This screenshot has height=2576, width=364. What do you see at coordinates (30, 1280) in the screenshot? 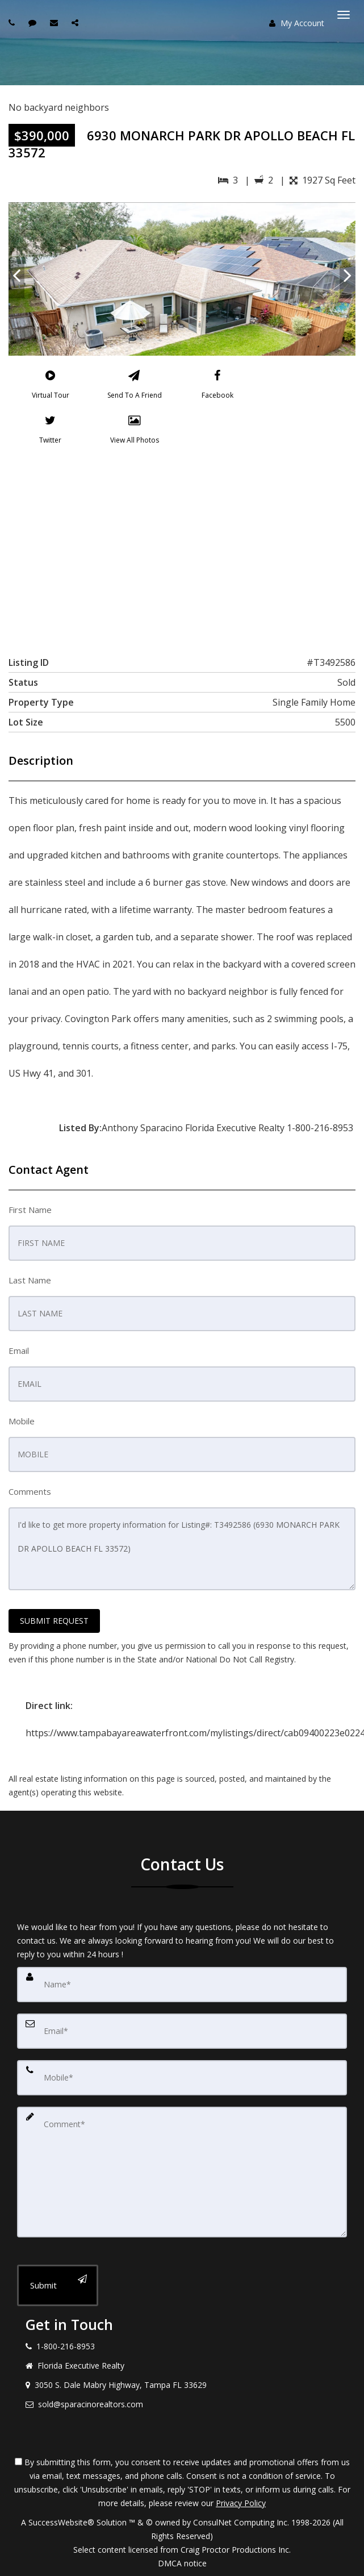
I see `Last Name` at bounding box center [30, 1280].